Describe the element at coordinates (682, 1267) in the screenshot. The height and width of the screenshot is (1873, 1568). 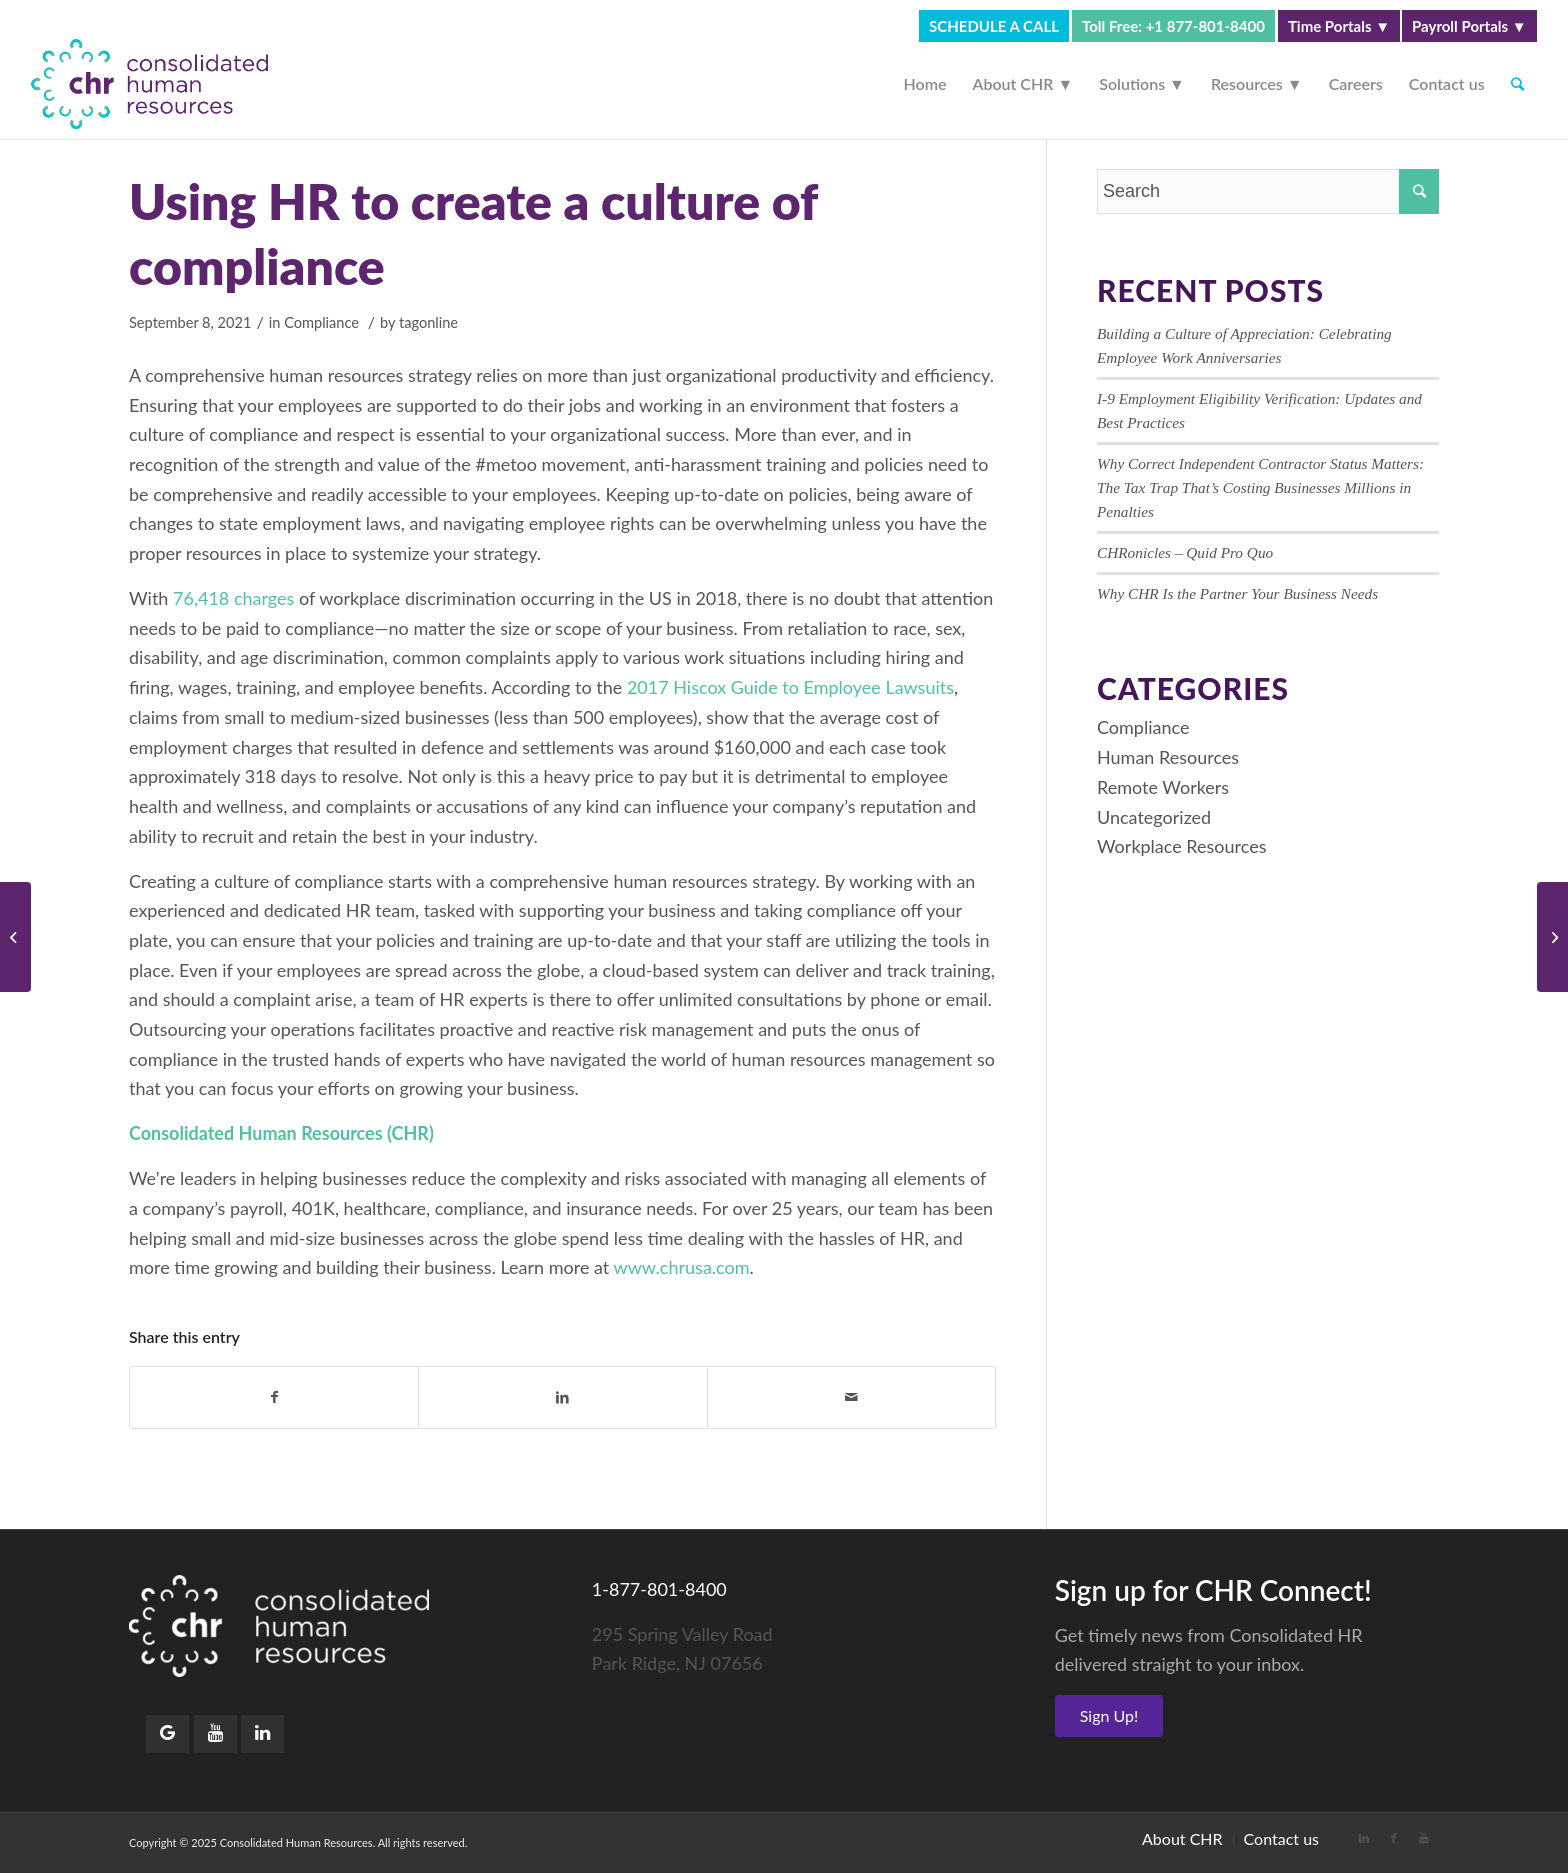
I see `www.chrusa.com` at that location.